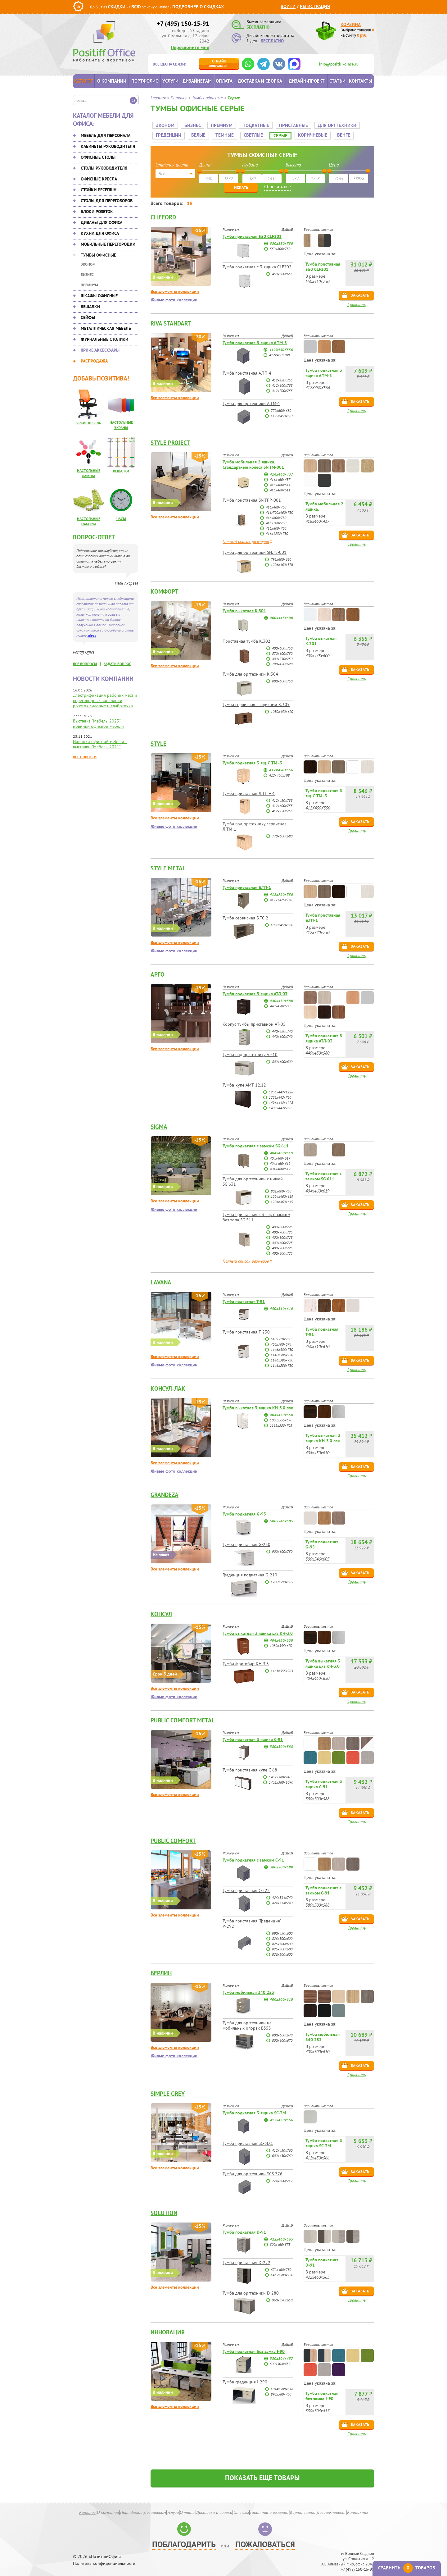 The width and height of the screenshot is (447, 2576). Describe the element at coordinates (281, 1414) in the screenshot. I see `1080х555х670` at that location.